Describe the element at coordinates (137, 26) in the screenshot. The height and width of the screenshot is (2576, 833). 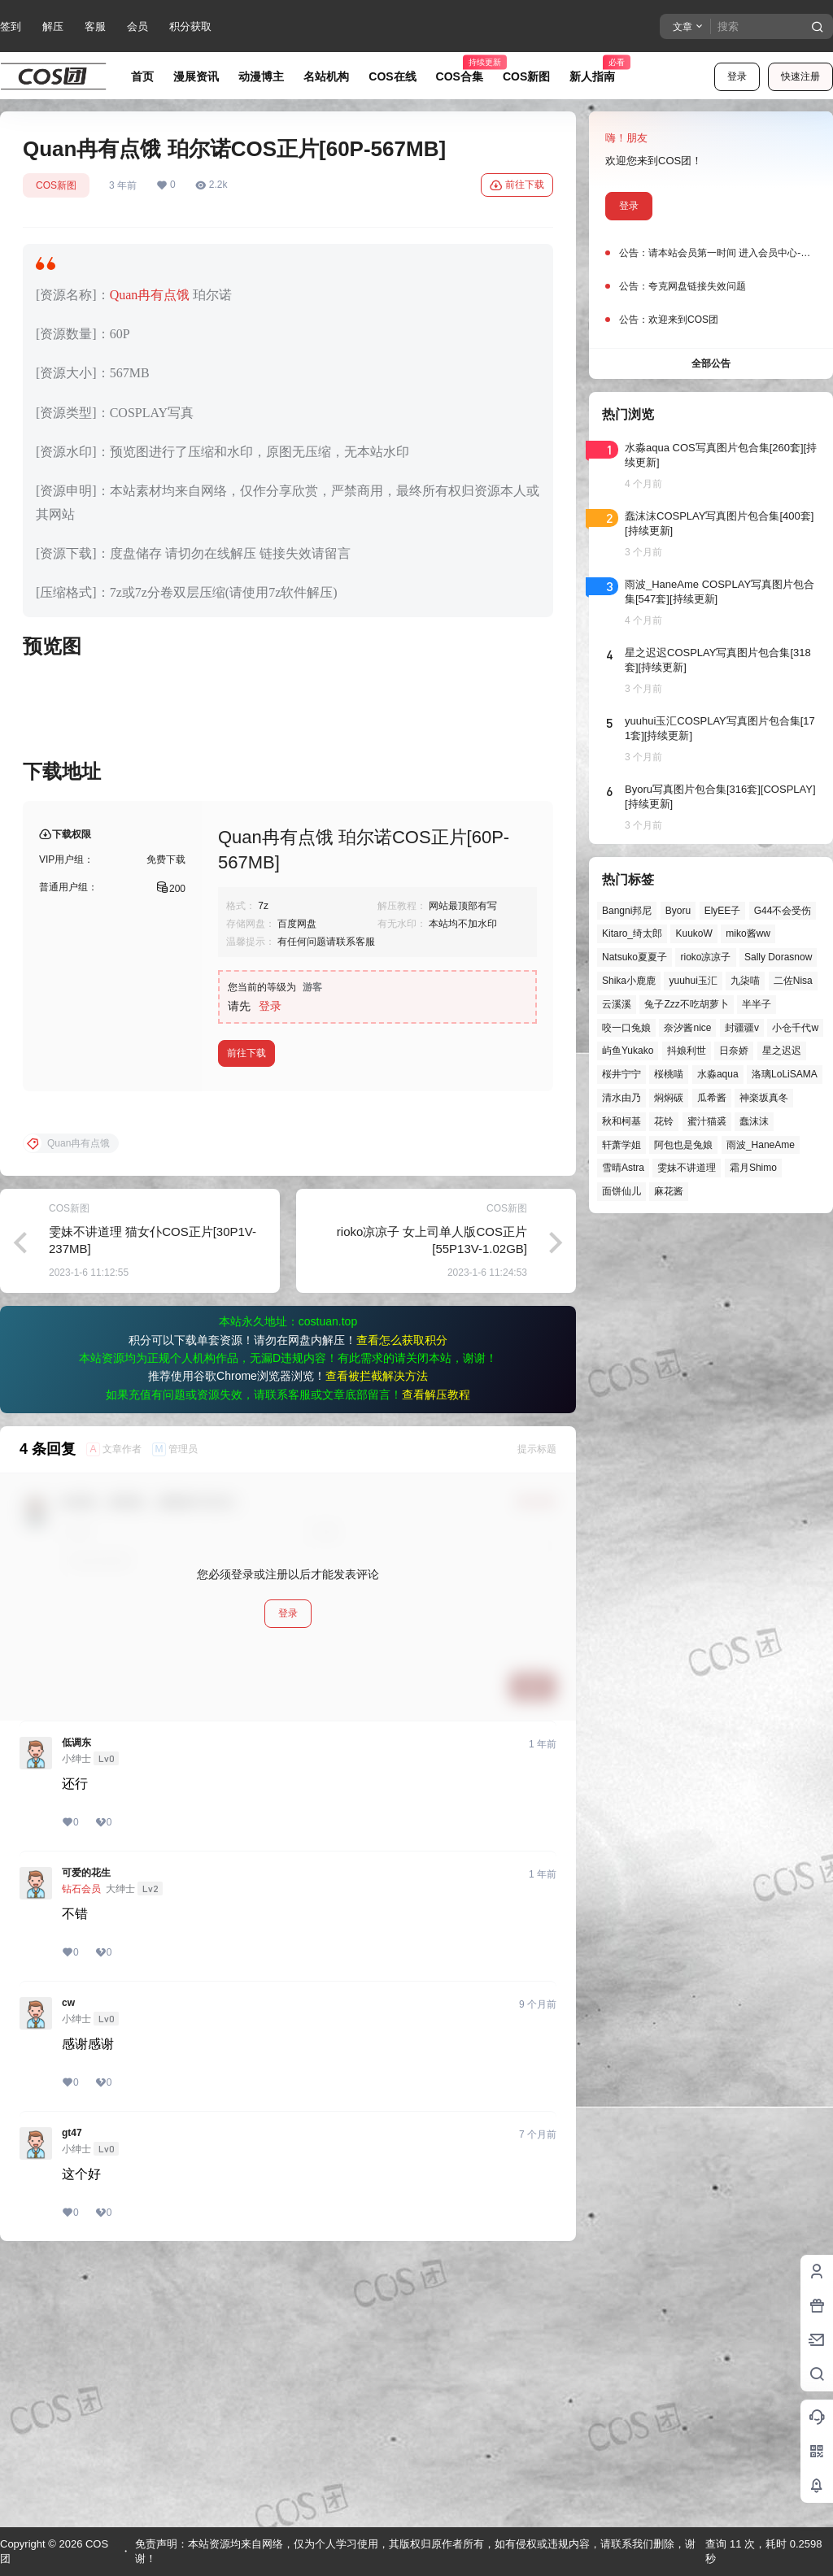
I see `会员` at that location.